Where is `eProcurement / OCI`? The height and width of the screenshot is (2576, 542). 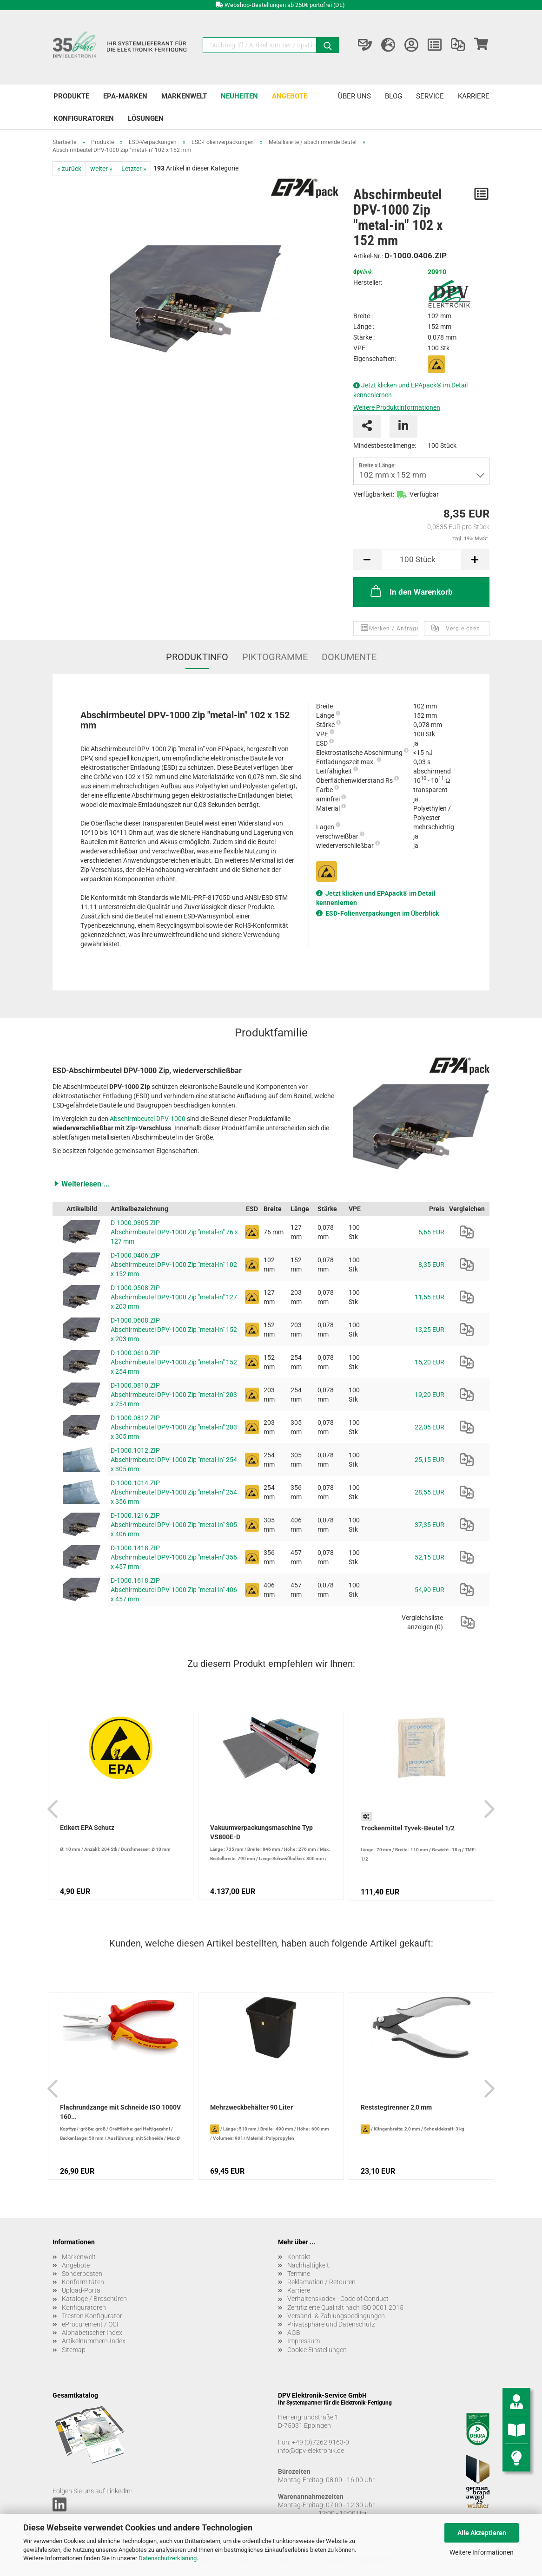 eProcurement / OCI is located at coordinates (90, 2324).